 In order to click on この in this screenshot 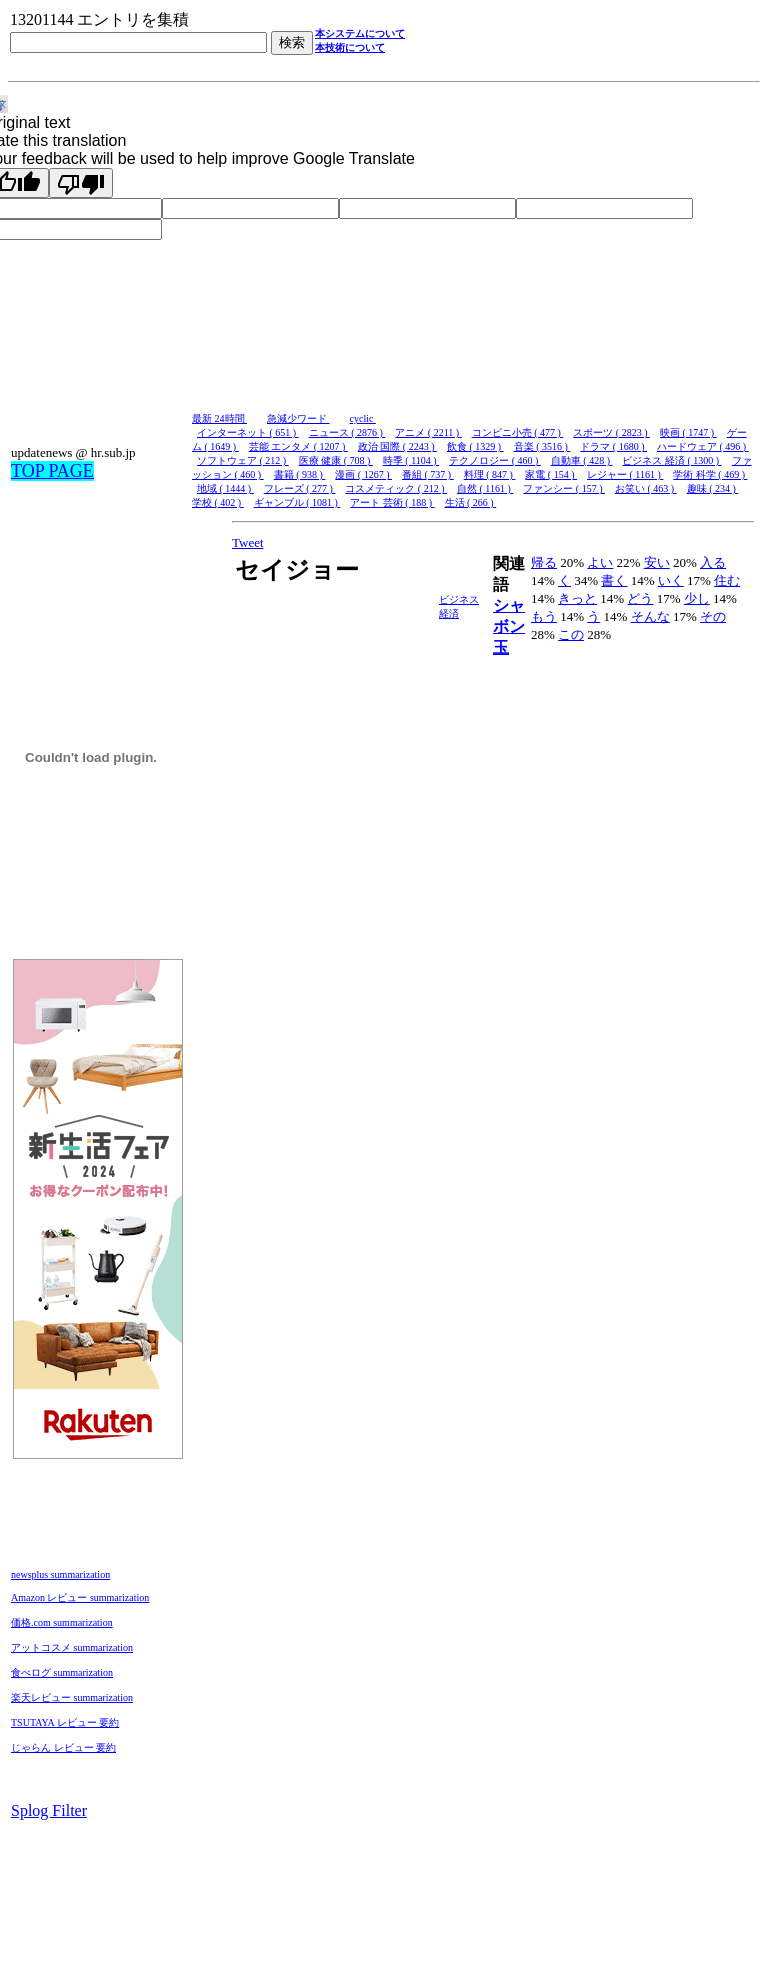, I will do `click(571, 634)`.